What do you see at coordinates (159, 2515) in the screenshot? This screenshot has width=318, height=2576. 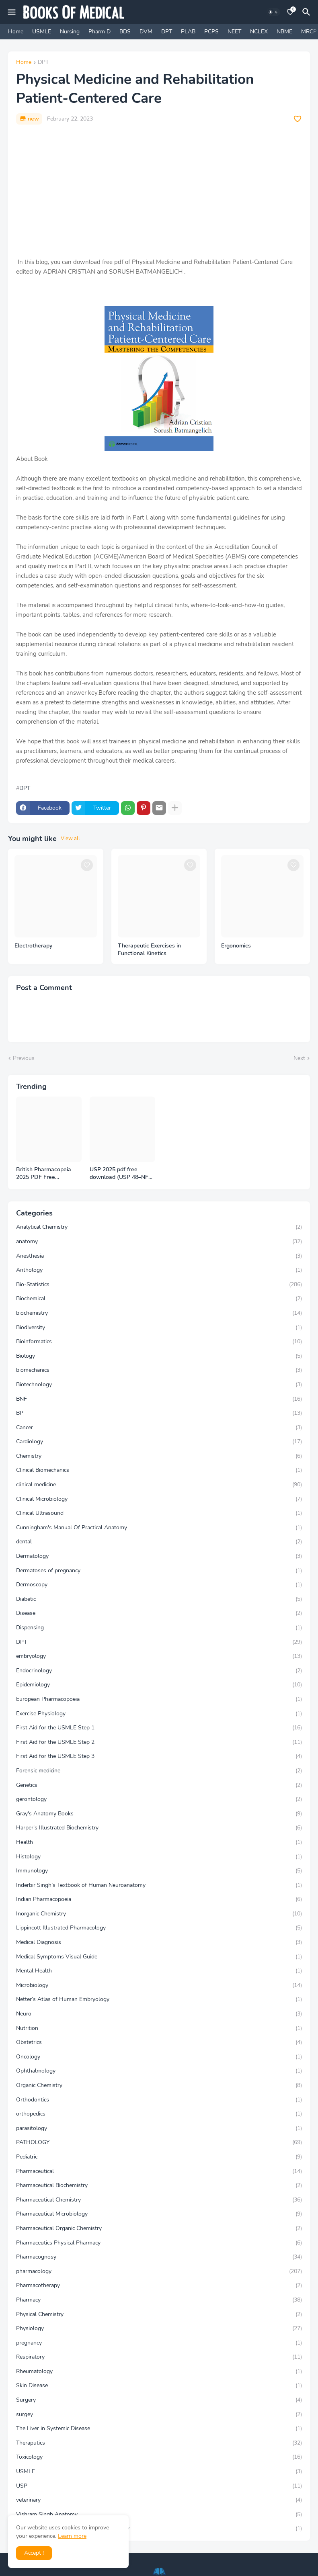 I see `Vishram Singh Anatomy` at bounding box center [159, 2515].